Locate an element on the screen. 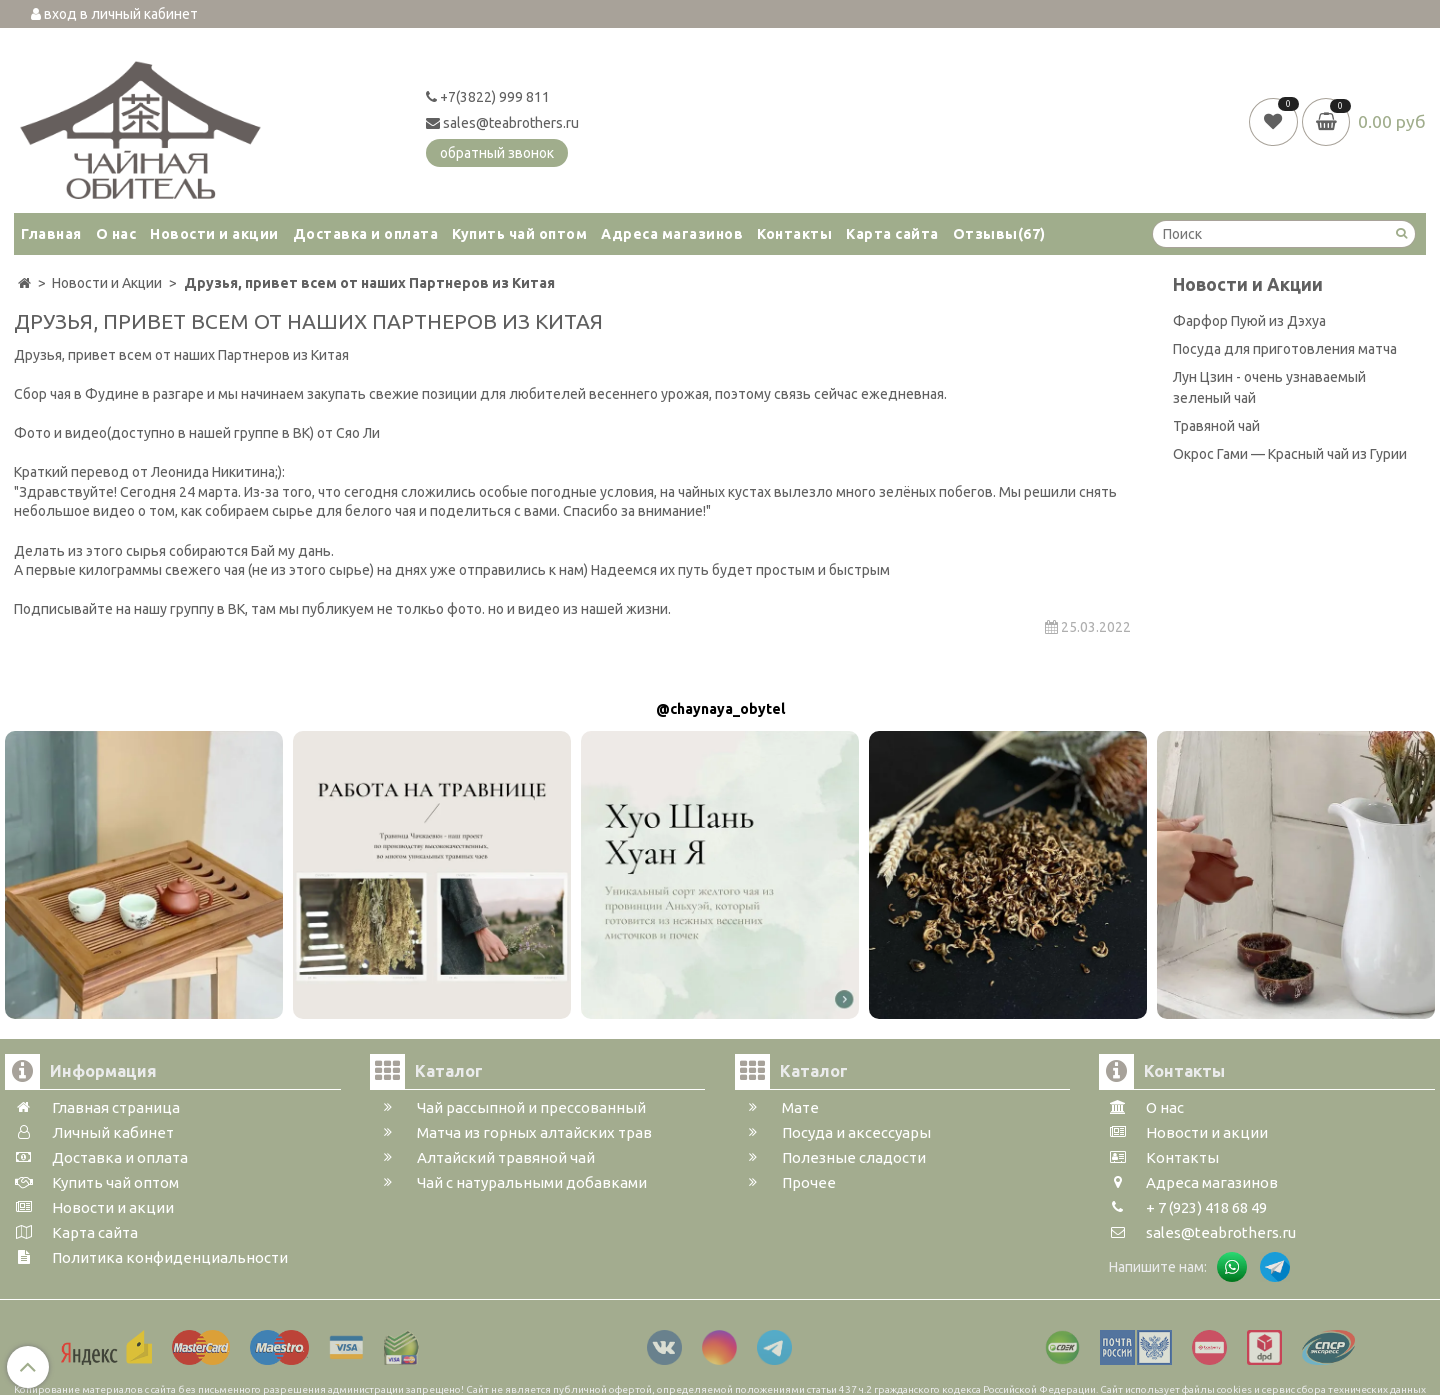 The image size is (1440, 1395). Окрос Гами — Красный чай из Гурии is located at coordinates (1290, 454).